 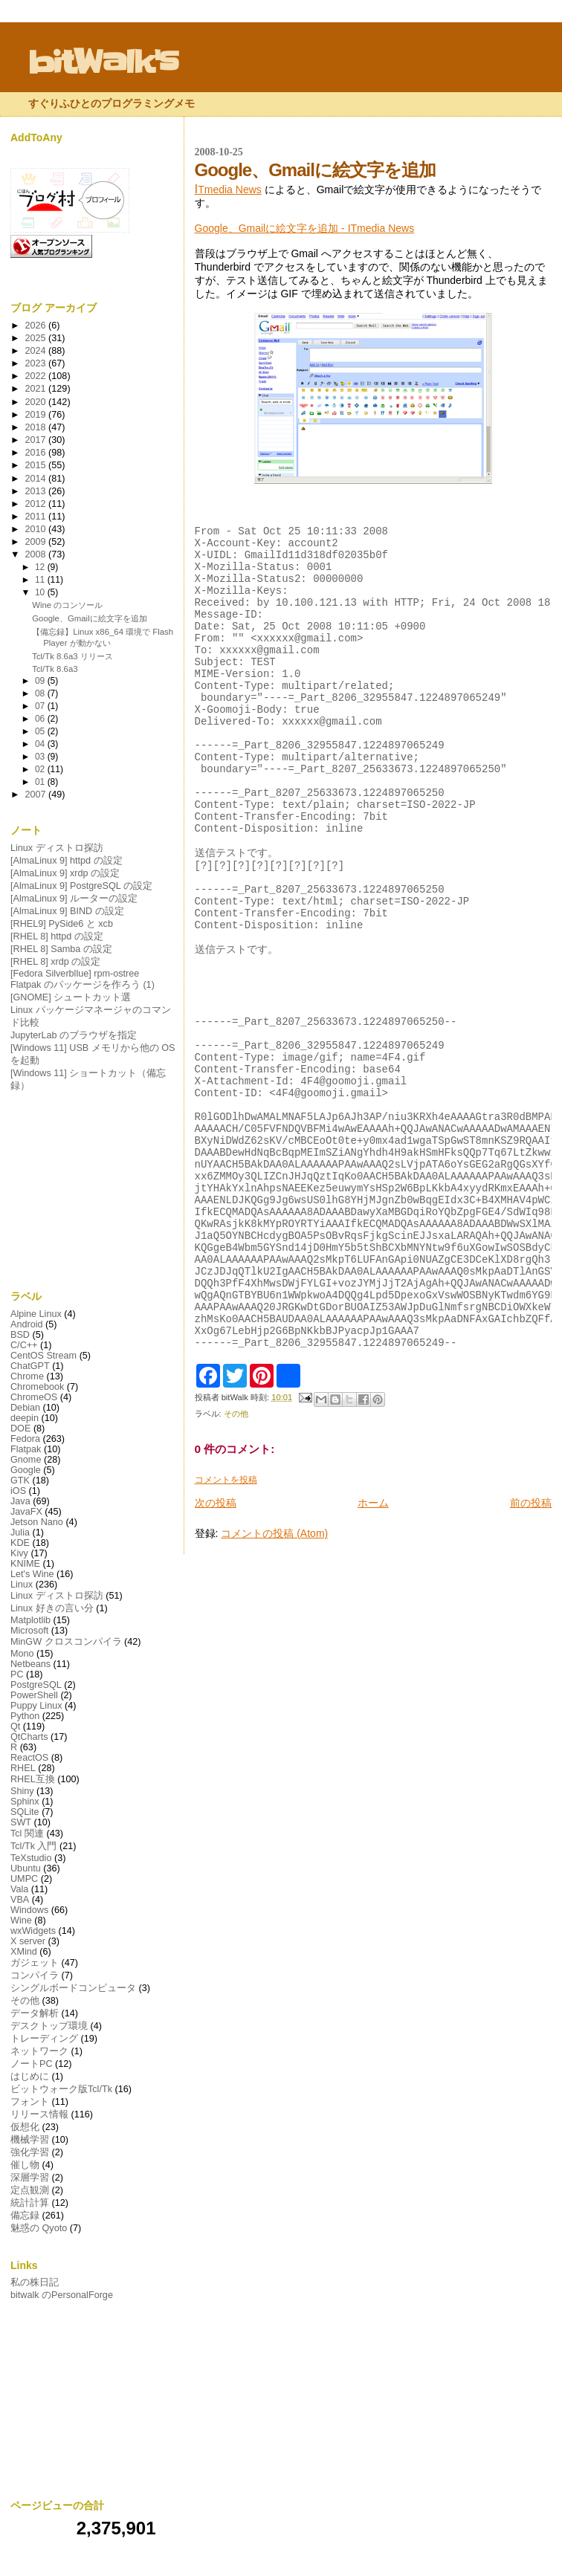 I want to click on Tcl 関連, so click(x=27, y=1833).